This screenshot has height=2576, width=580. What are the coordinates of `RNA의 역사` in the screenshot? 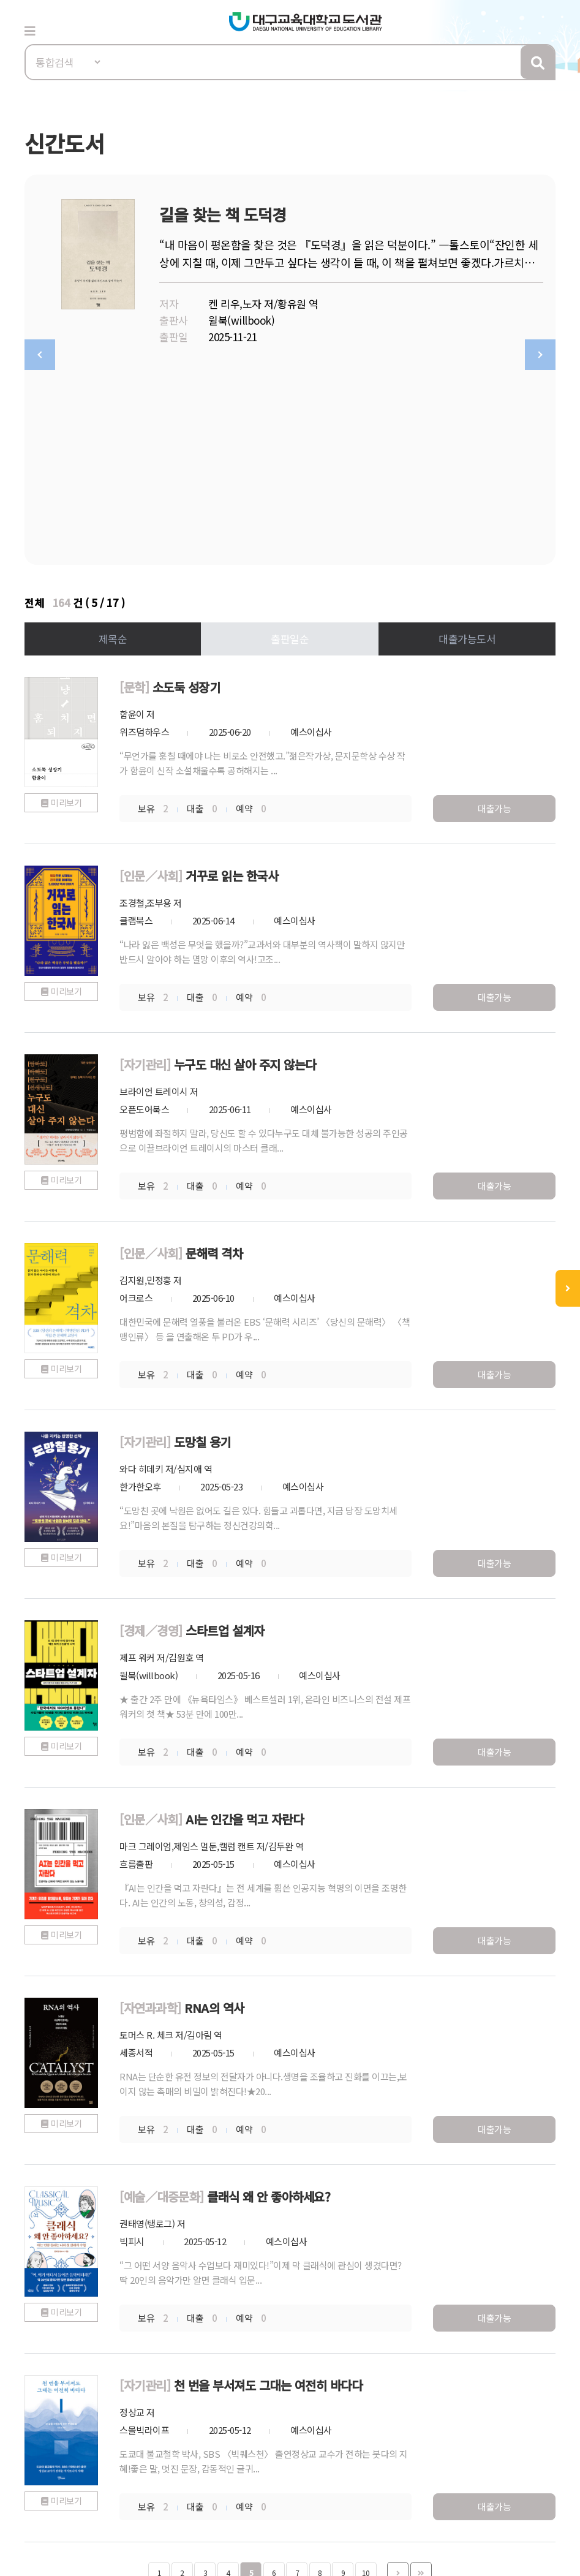 It's located at (214, 1813).